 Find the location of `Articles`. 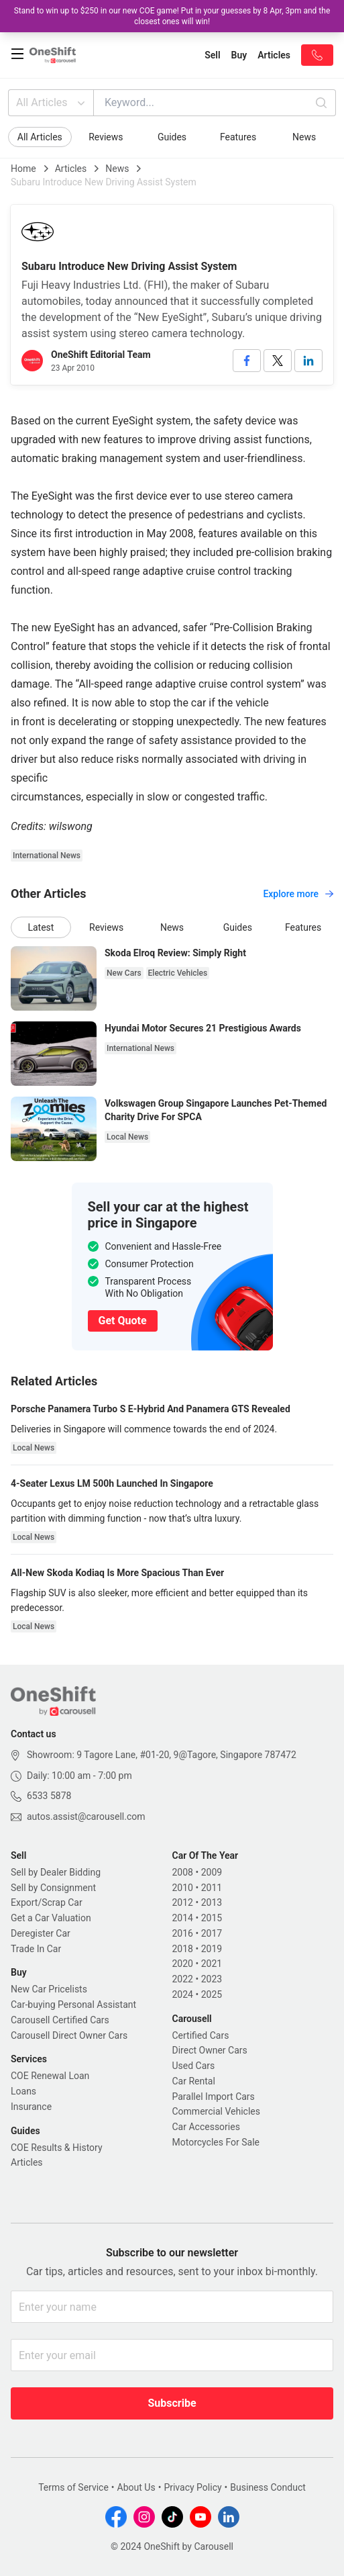

Articles is located at coordinates (71, 168).